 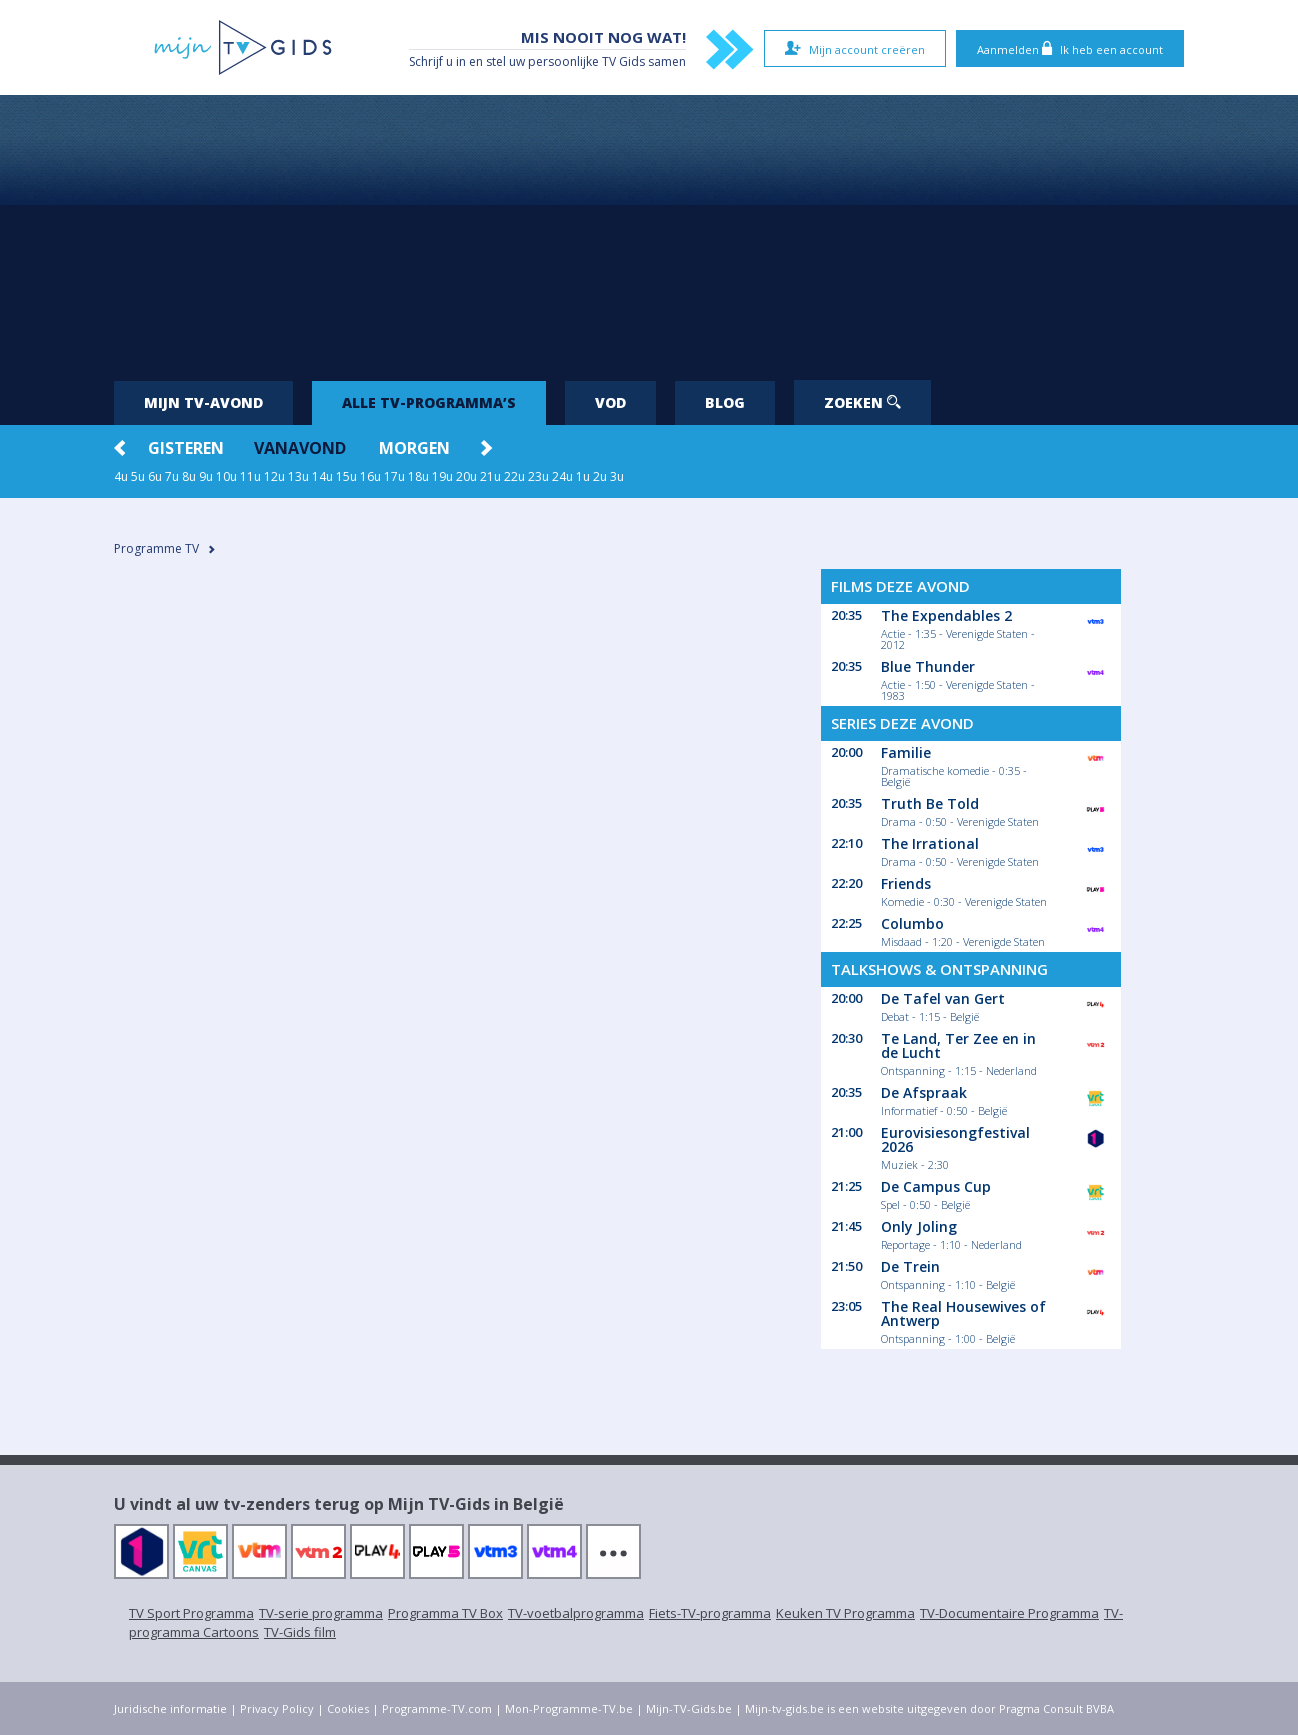 I want to click on Zoeken, so click(x=862, y=402).